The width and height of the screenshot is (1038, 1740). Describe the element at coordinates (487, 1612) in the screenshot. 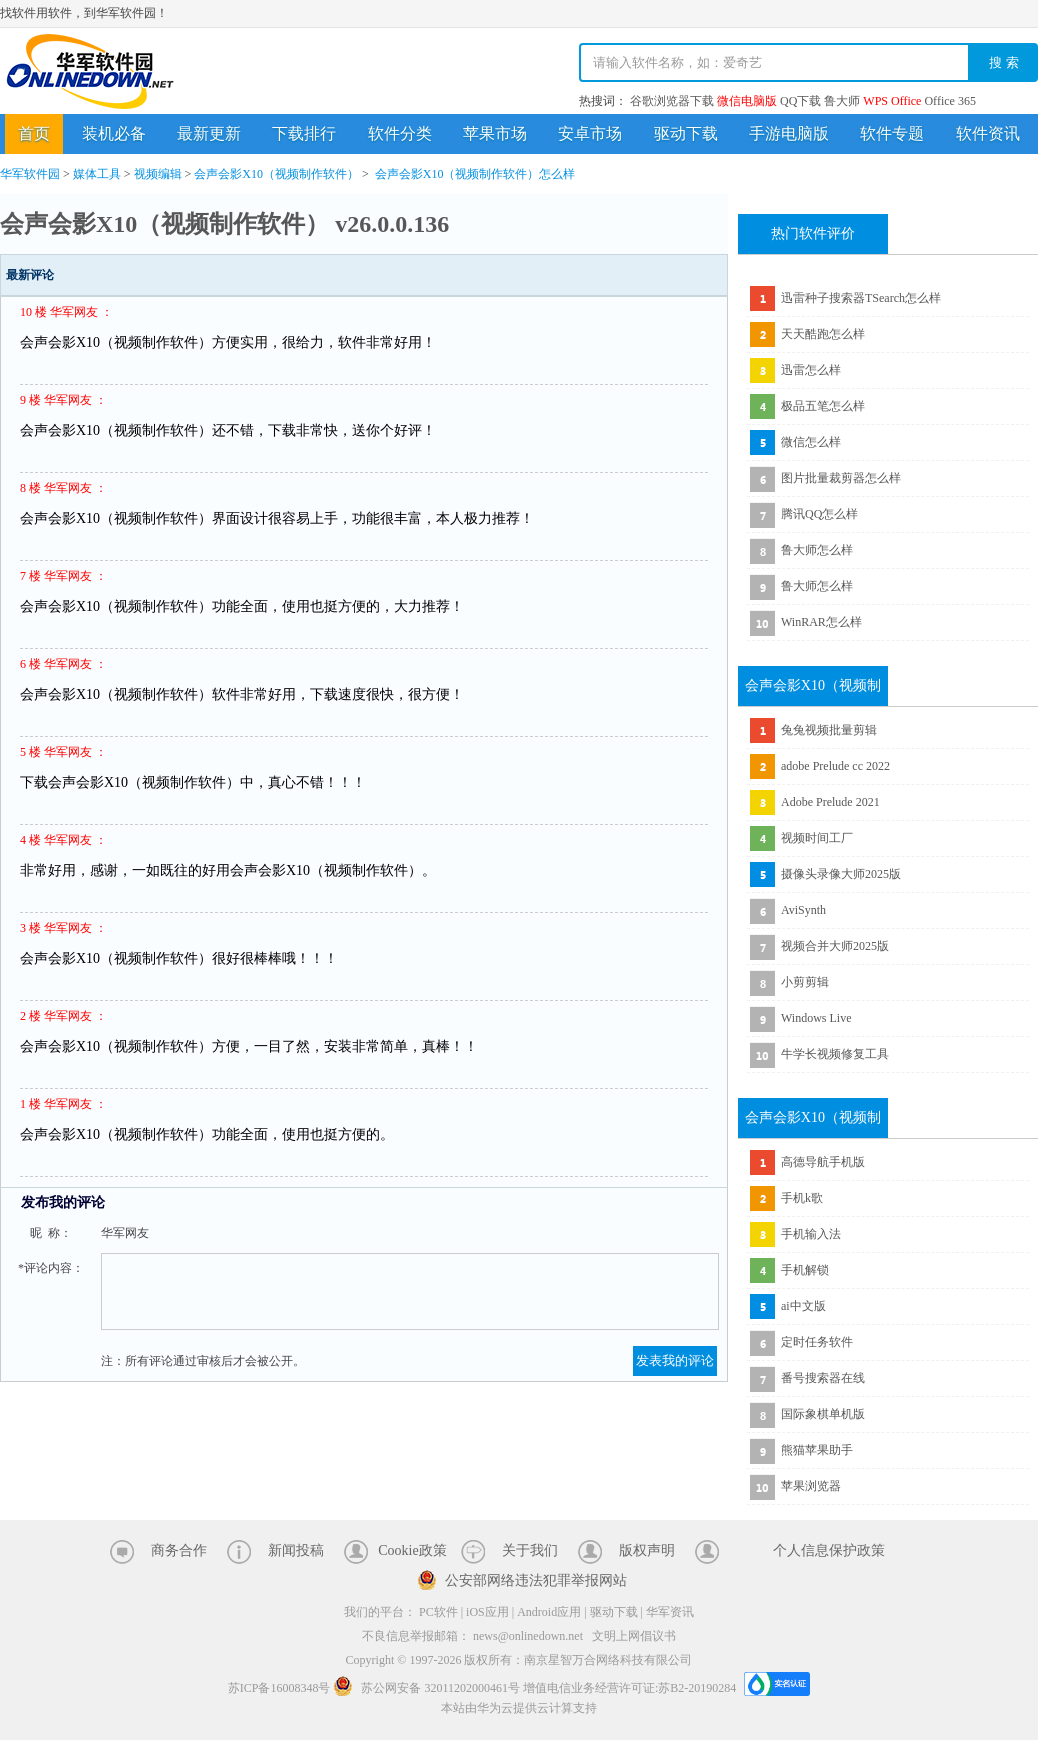

I see `iOS应用` at that location.